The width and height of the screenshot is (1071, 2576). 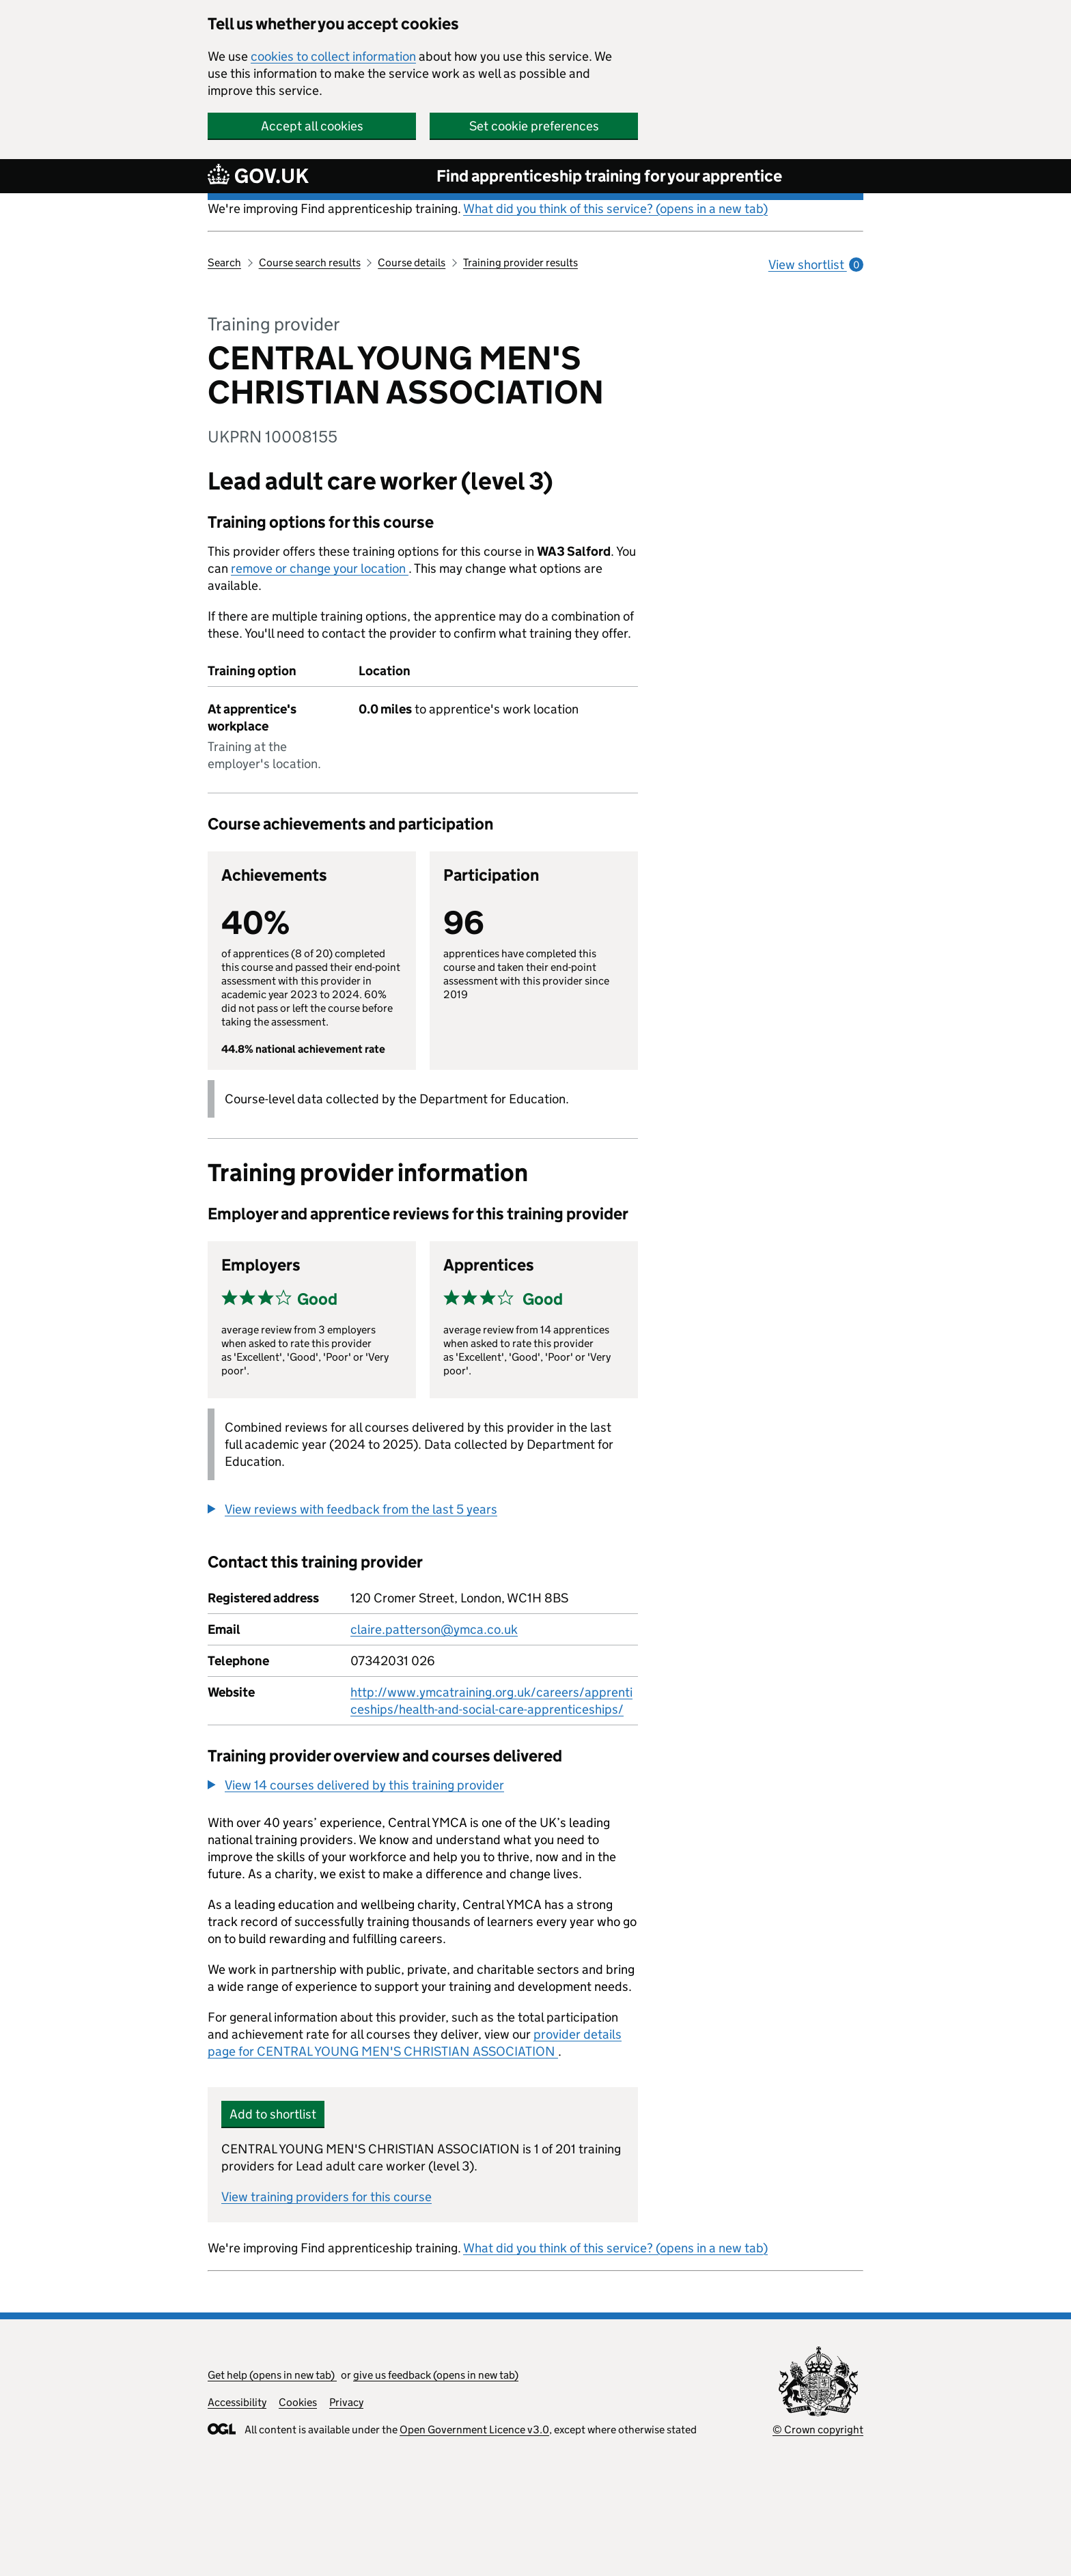 I want to click on Privacy, so click(x=346, y=2402).